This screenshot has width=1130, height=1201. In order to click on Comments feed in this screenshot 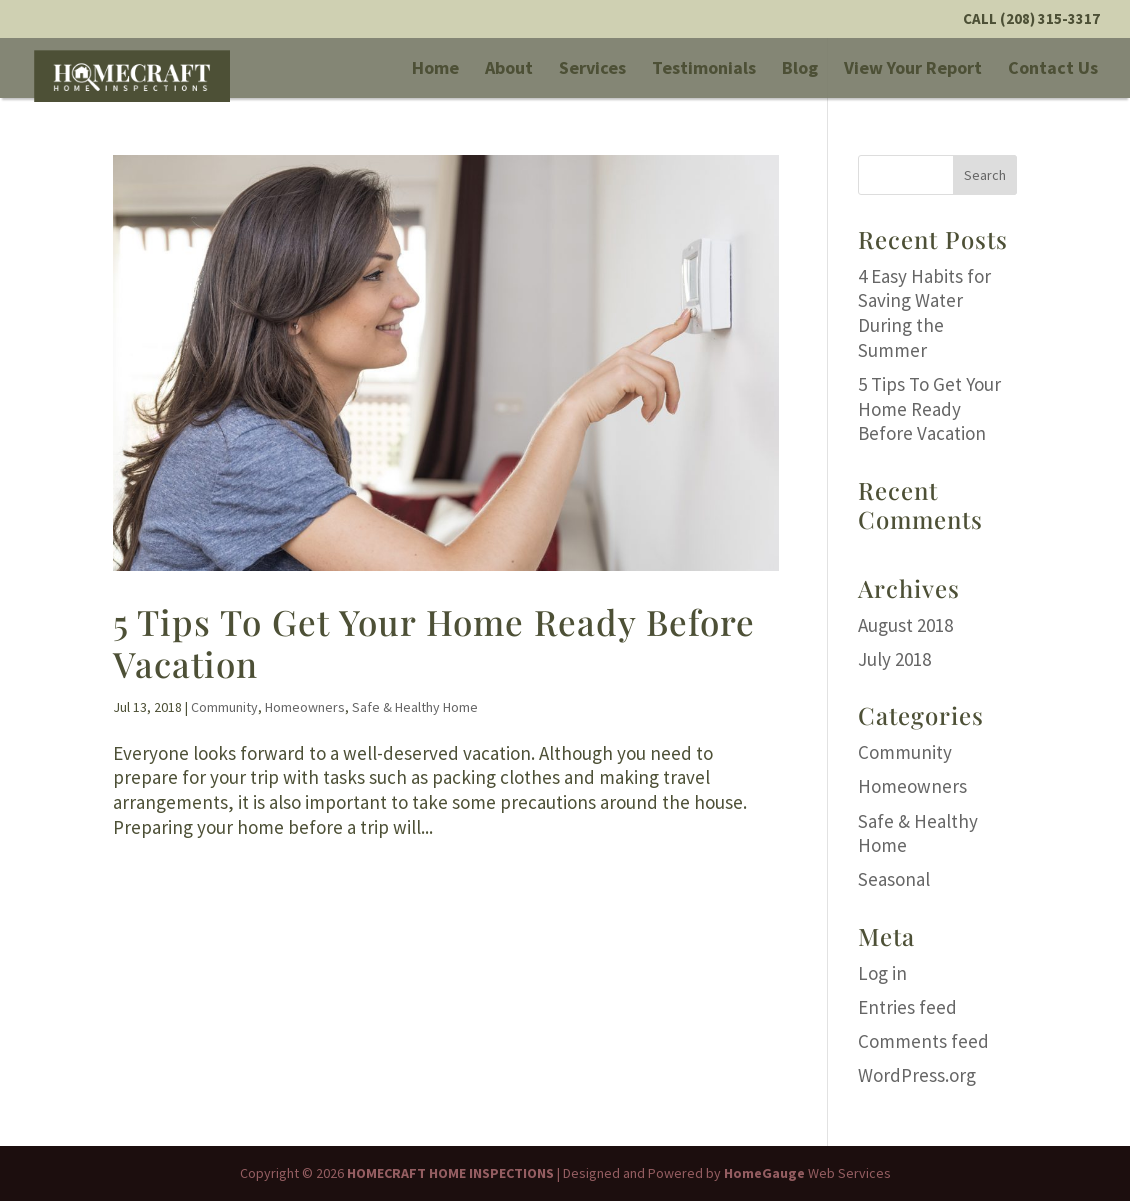, I will do `click(923, 1041)`.